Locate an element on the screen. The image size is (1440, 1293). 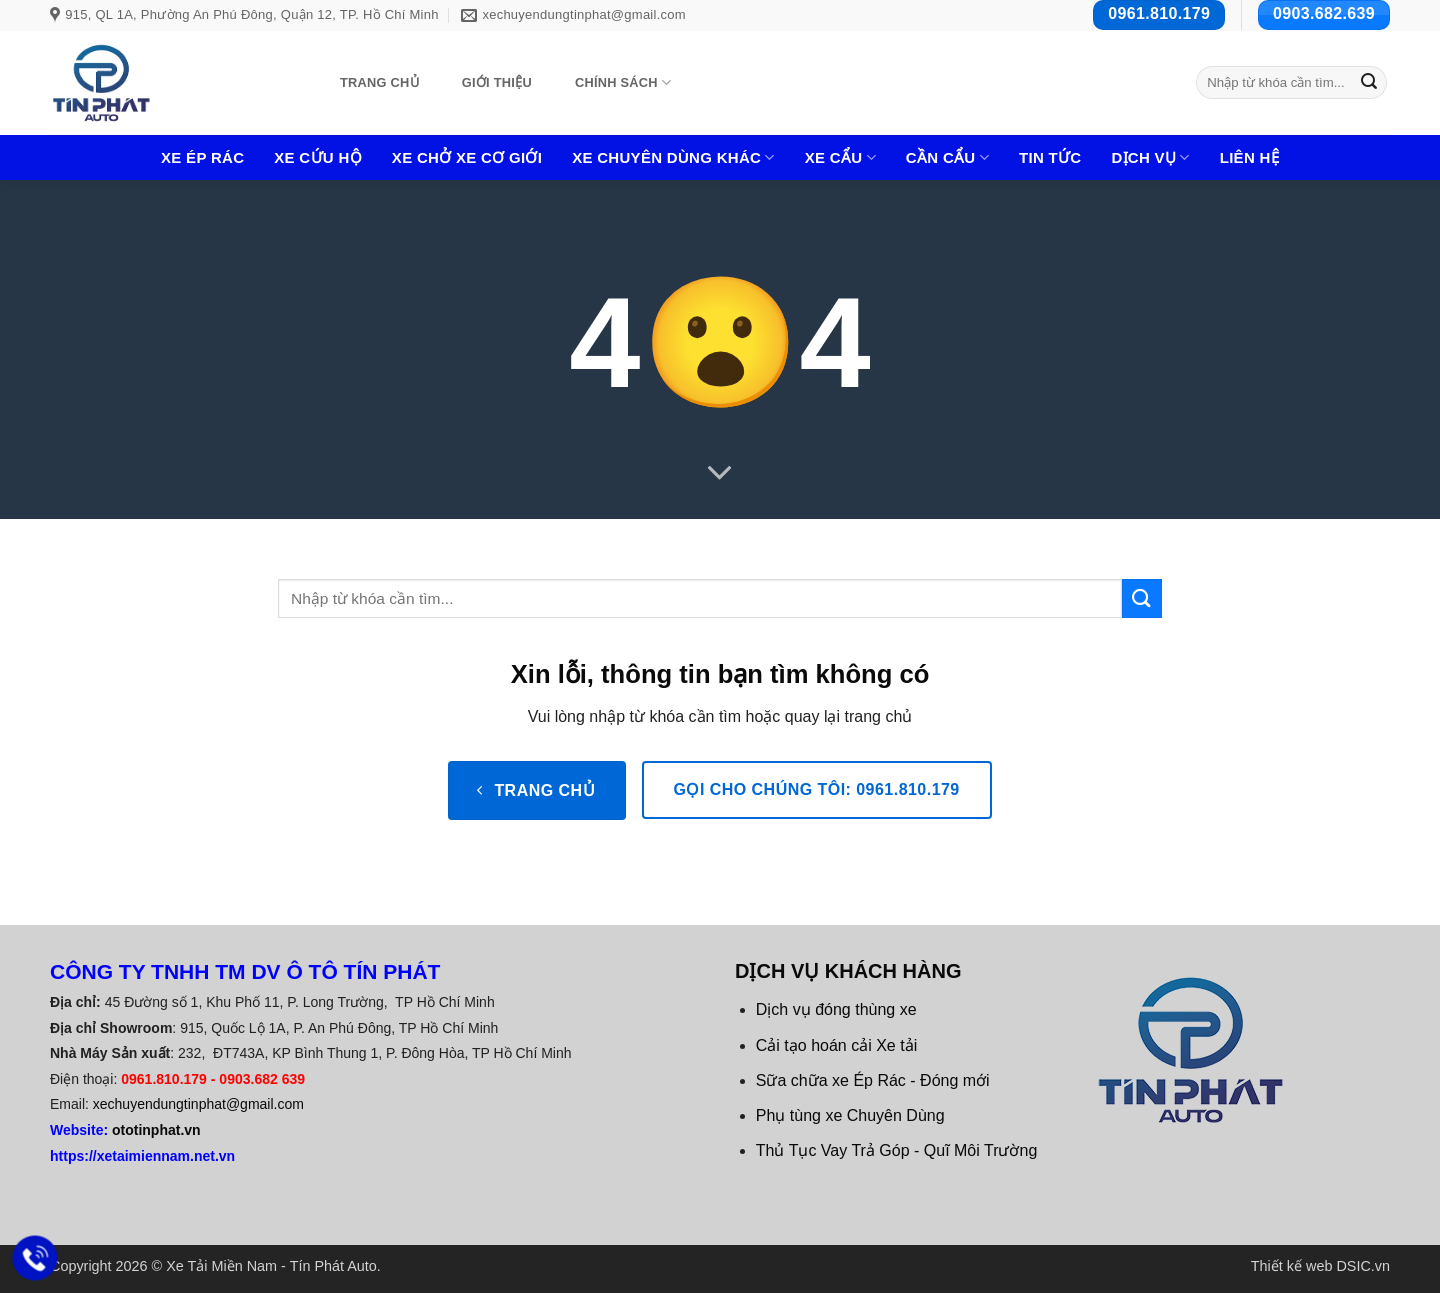
Xe Ép Rác is located at coordinates (202, 157).